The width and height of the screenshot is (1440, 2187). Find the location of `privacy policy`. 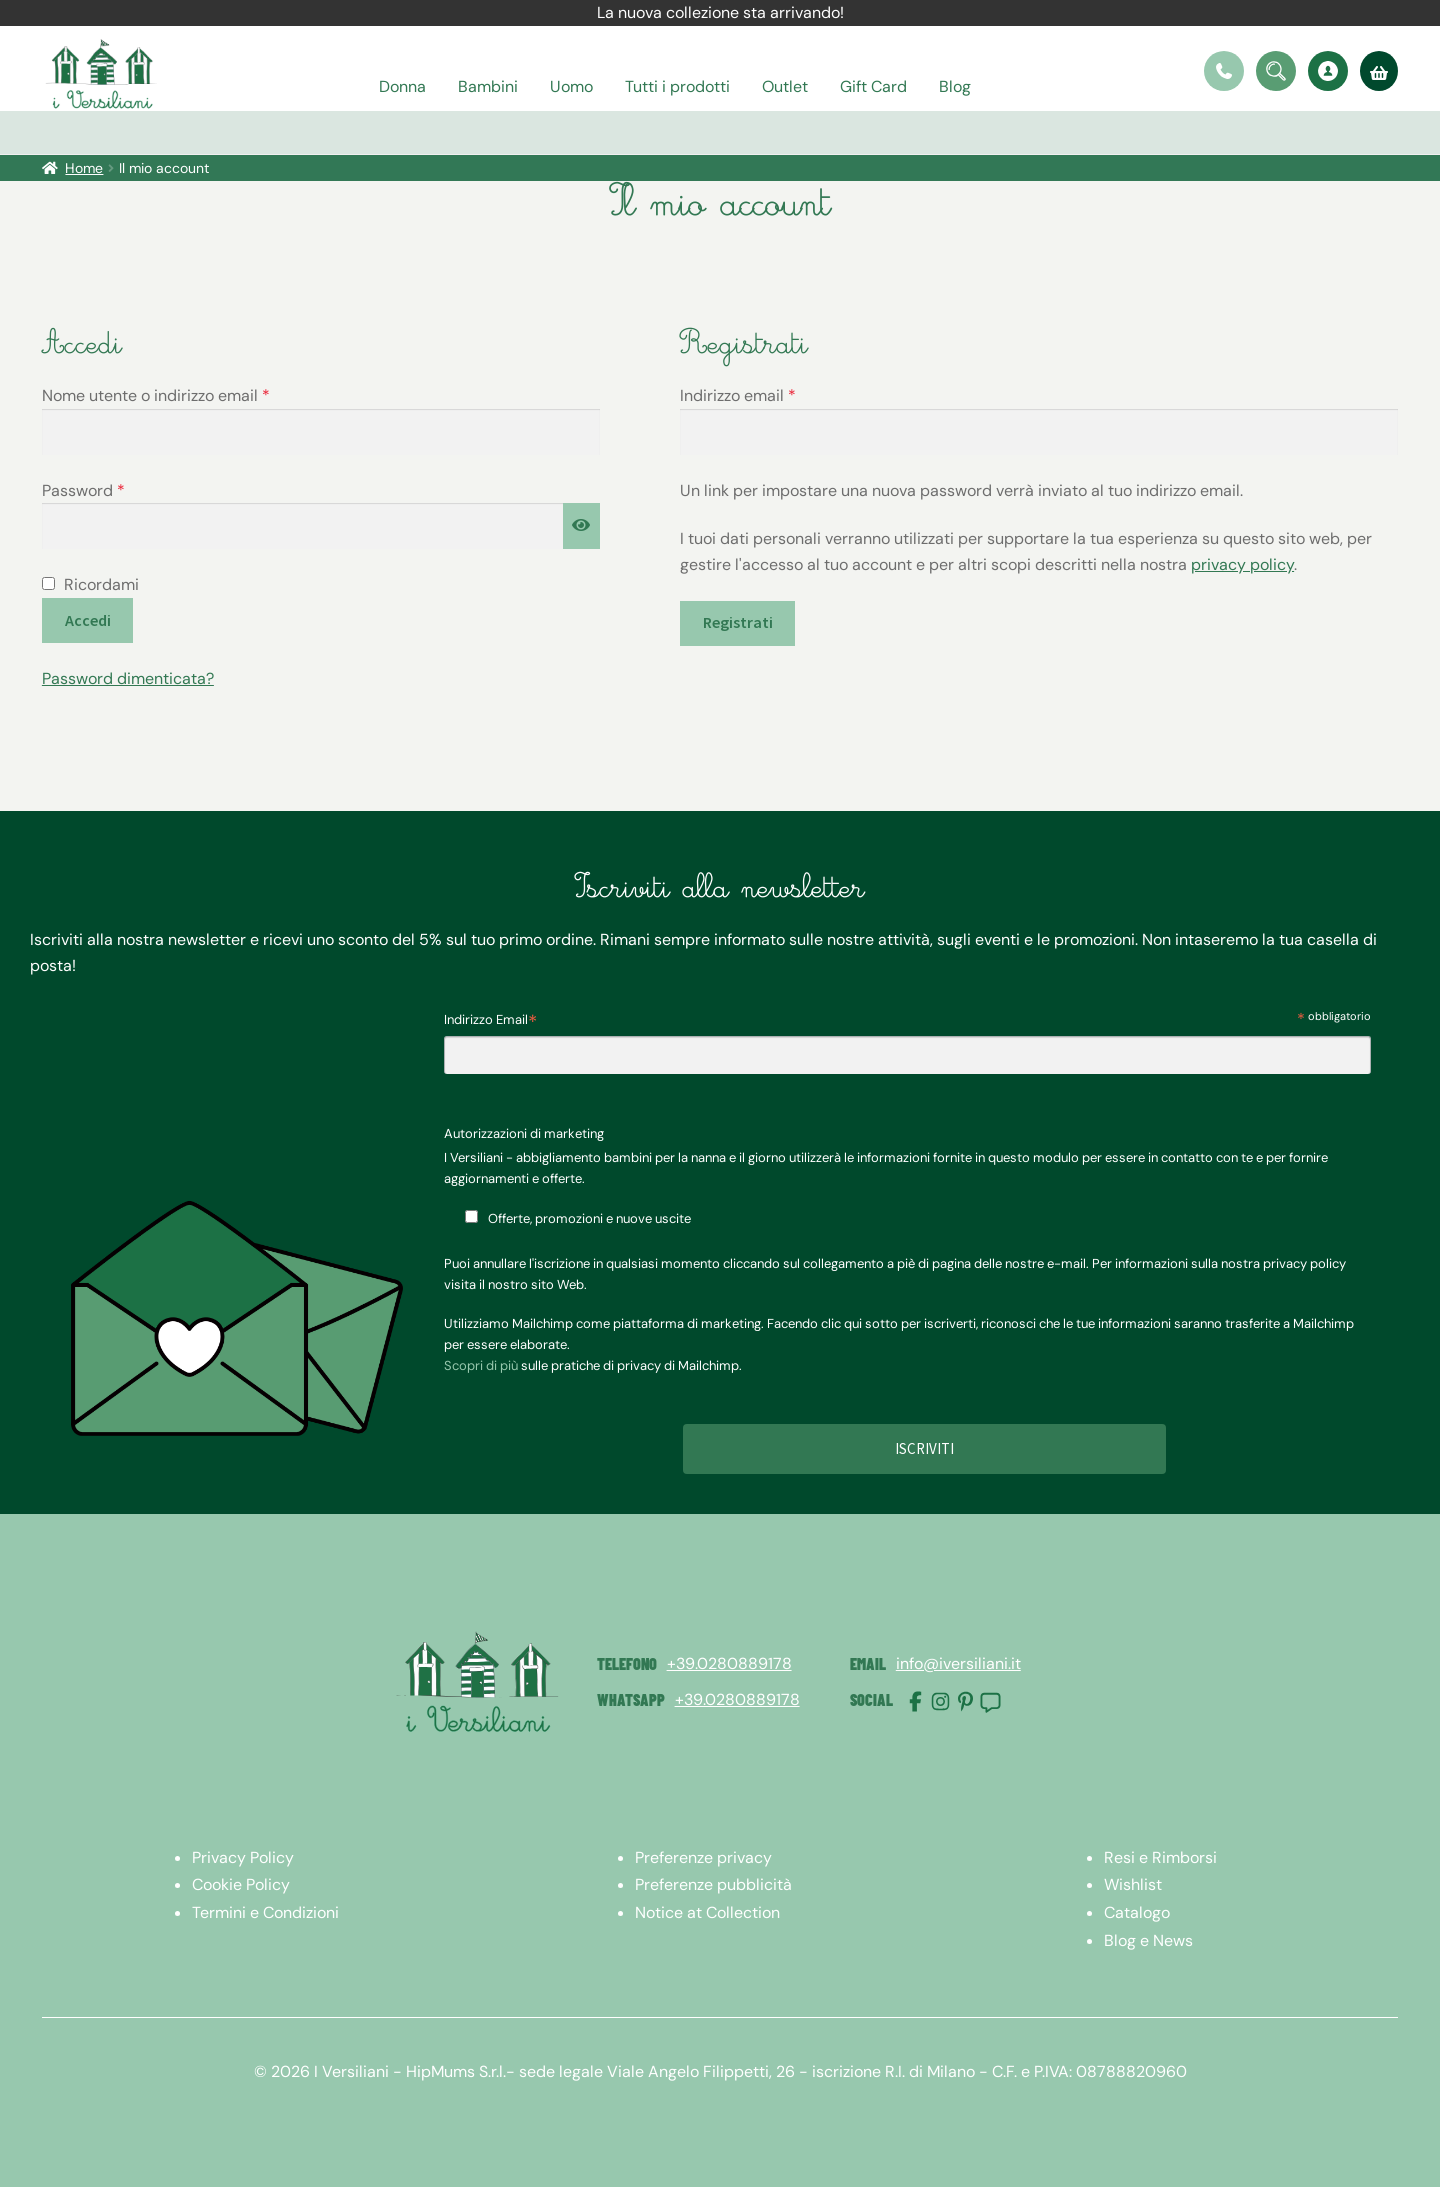

privacy policy is located at coordinates (1242, 564).